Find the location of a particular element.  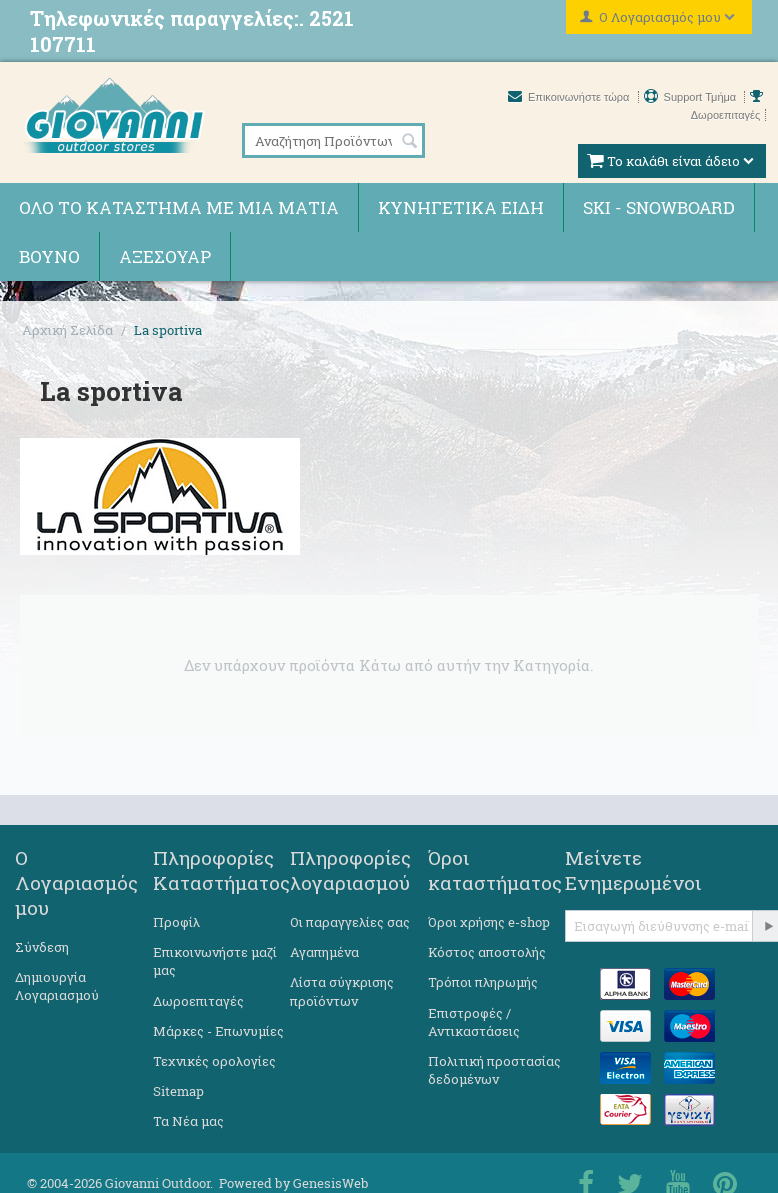

Οι παραγγελίες σας is located at coordinates (350, 922).